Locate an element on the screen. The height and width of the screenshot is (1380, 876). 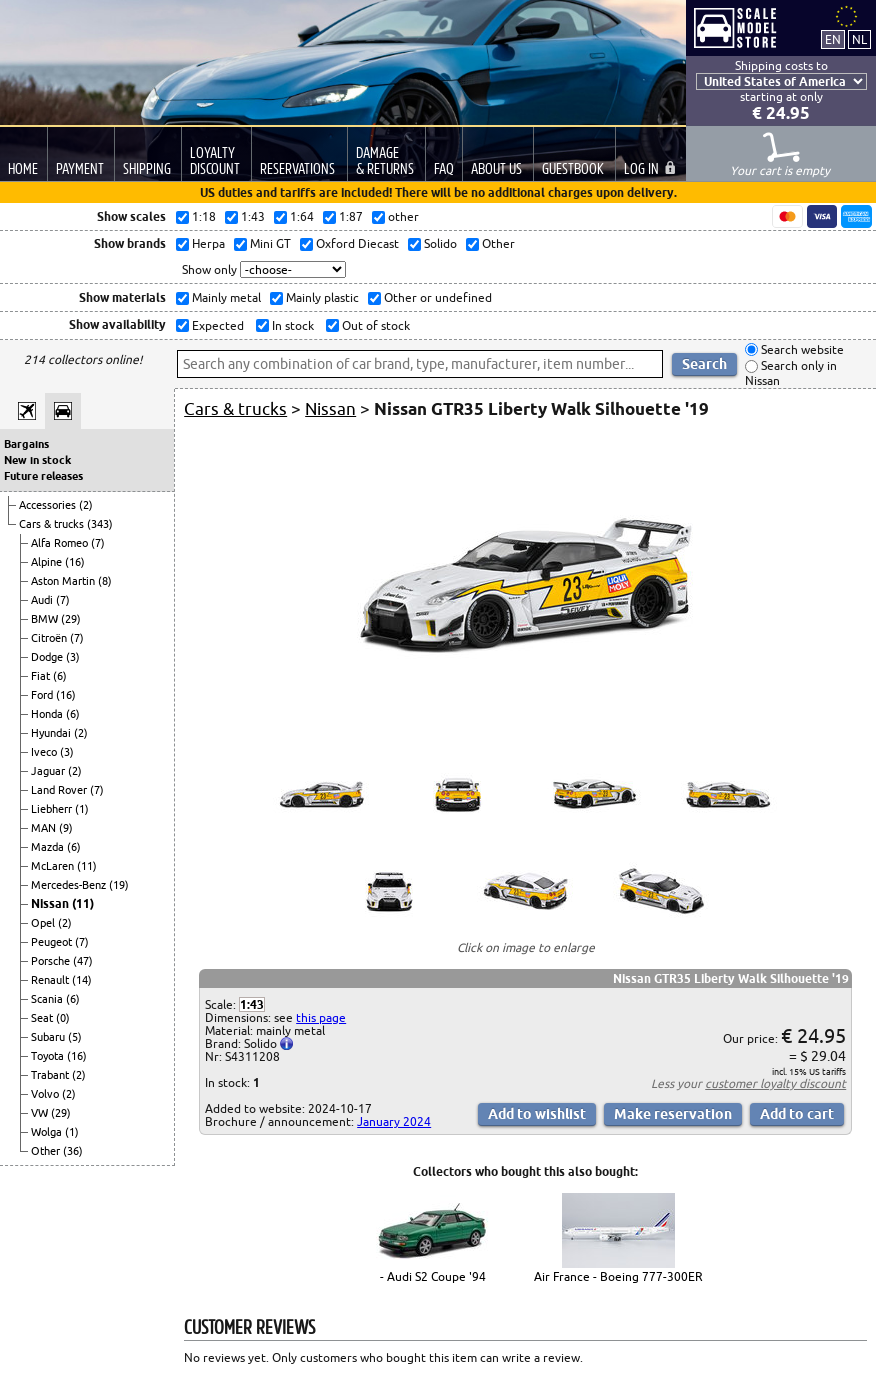
Alfa Romeo is located at coordinates (61, 543).